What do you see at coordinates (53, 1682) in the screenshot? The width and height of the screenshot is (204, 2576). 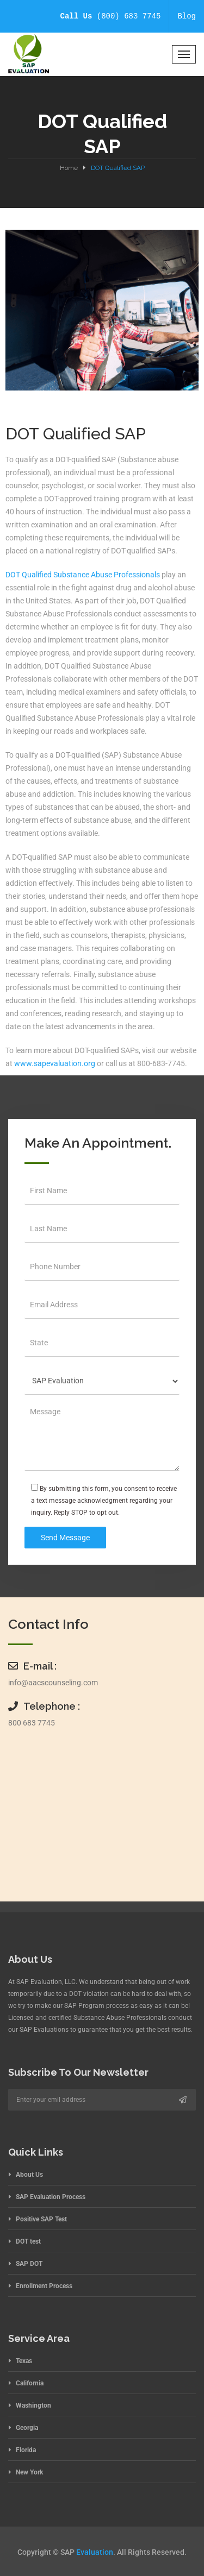 I see `info@aacscounseling.com` at bounding box center [53, 1682].